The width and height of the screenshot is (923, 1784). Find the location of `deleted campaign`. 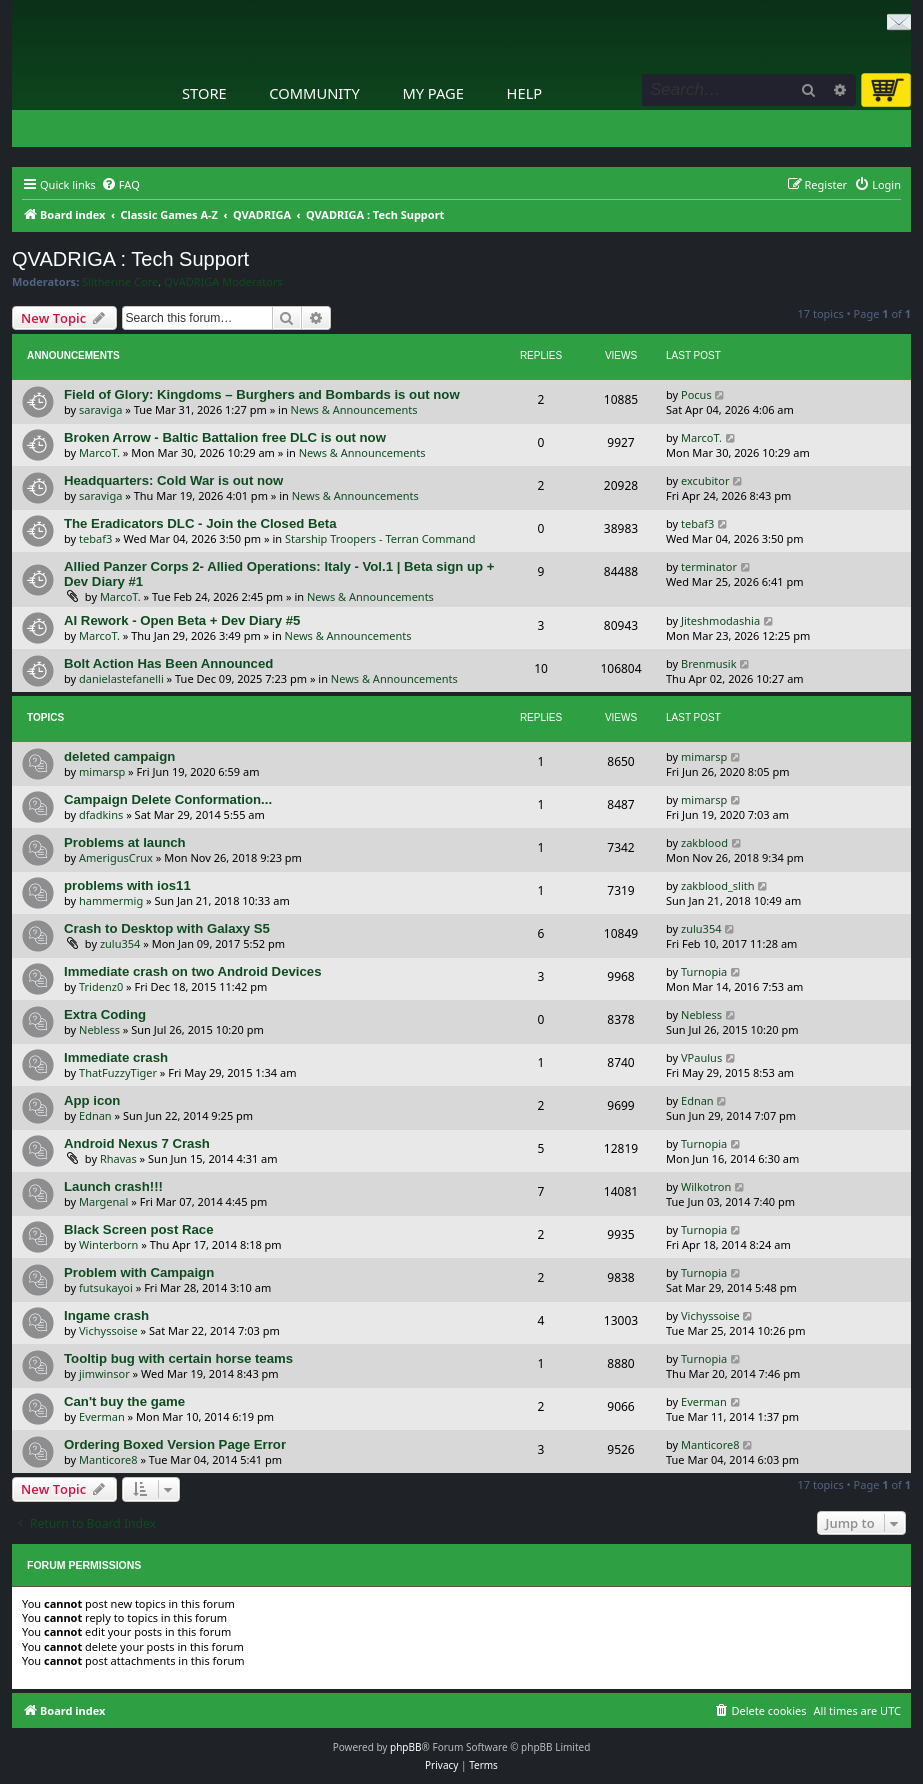

deleted campaign is located at coordinates (119, 756).